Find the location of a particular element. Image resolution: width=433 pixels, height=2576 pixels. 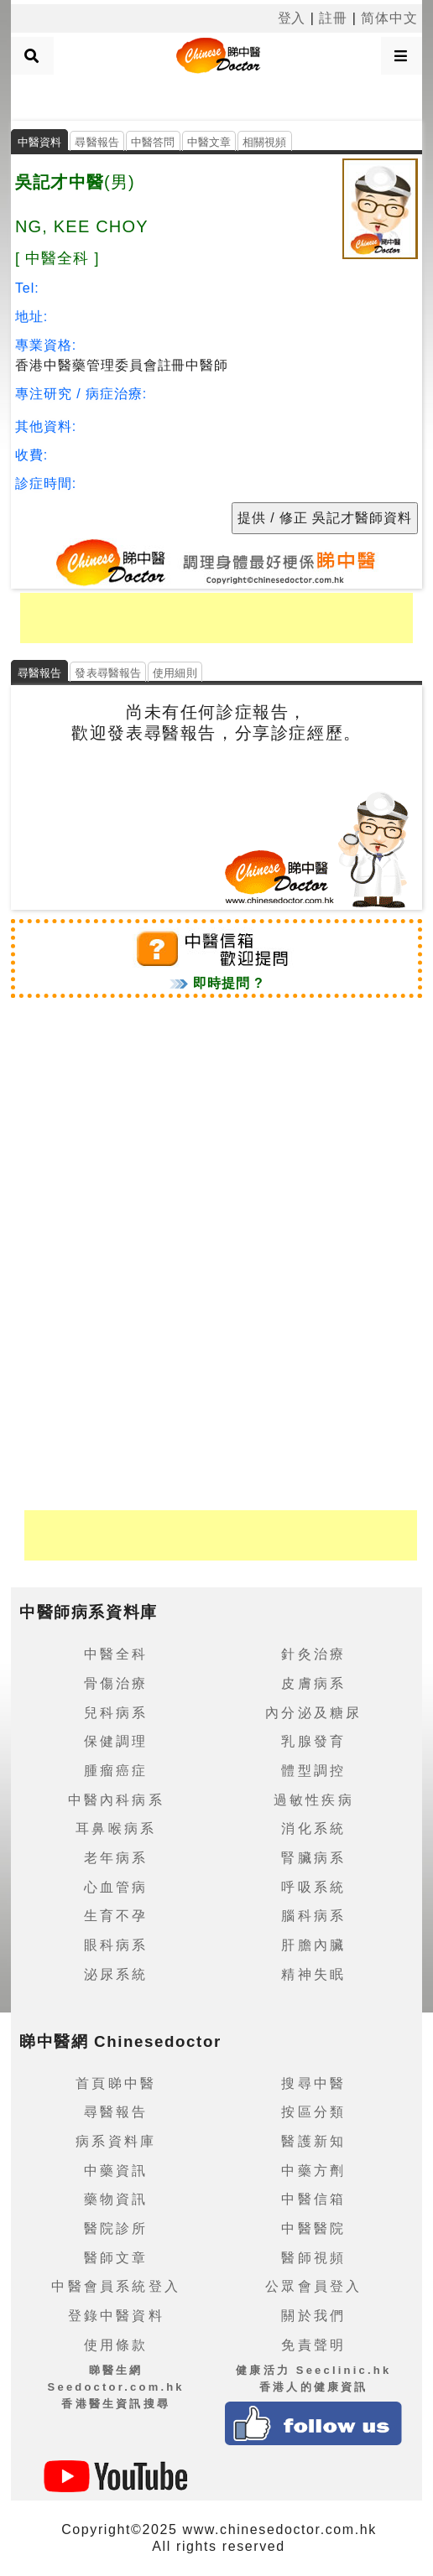

註冊 is located at coordinates (333, 18).